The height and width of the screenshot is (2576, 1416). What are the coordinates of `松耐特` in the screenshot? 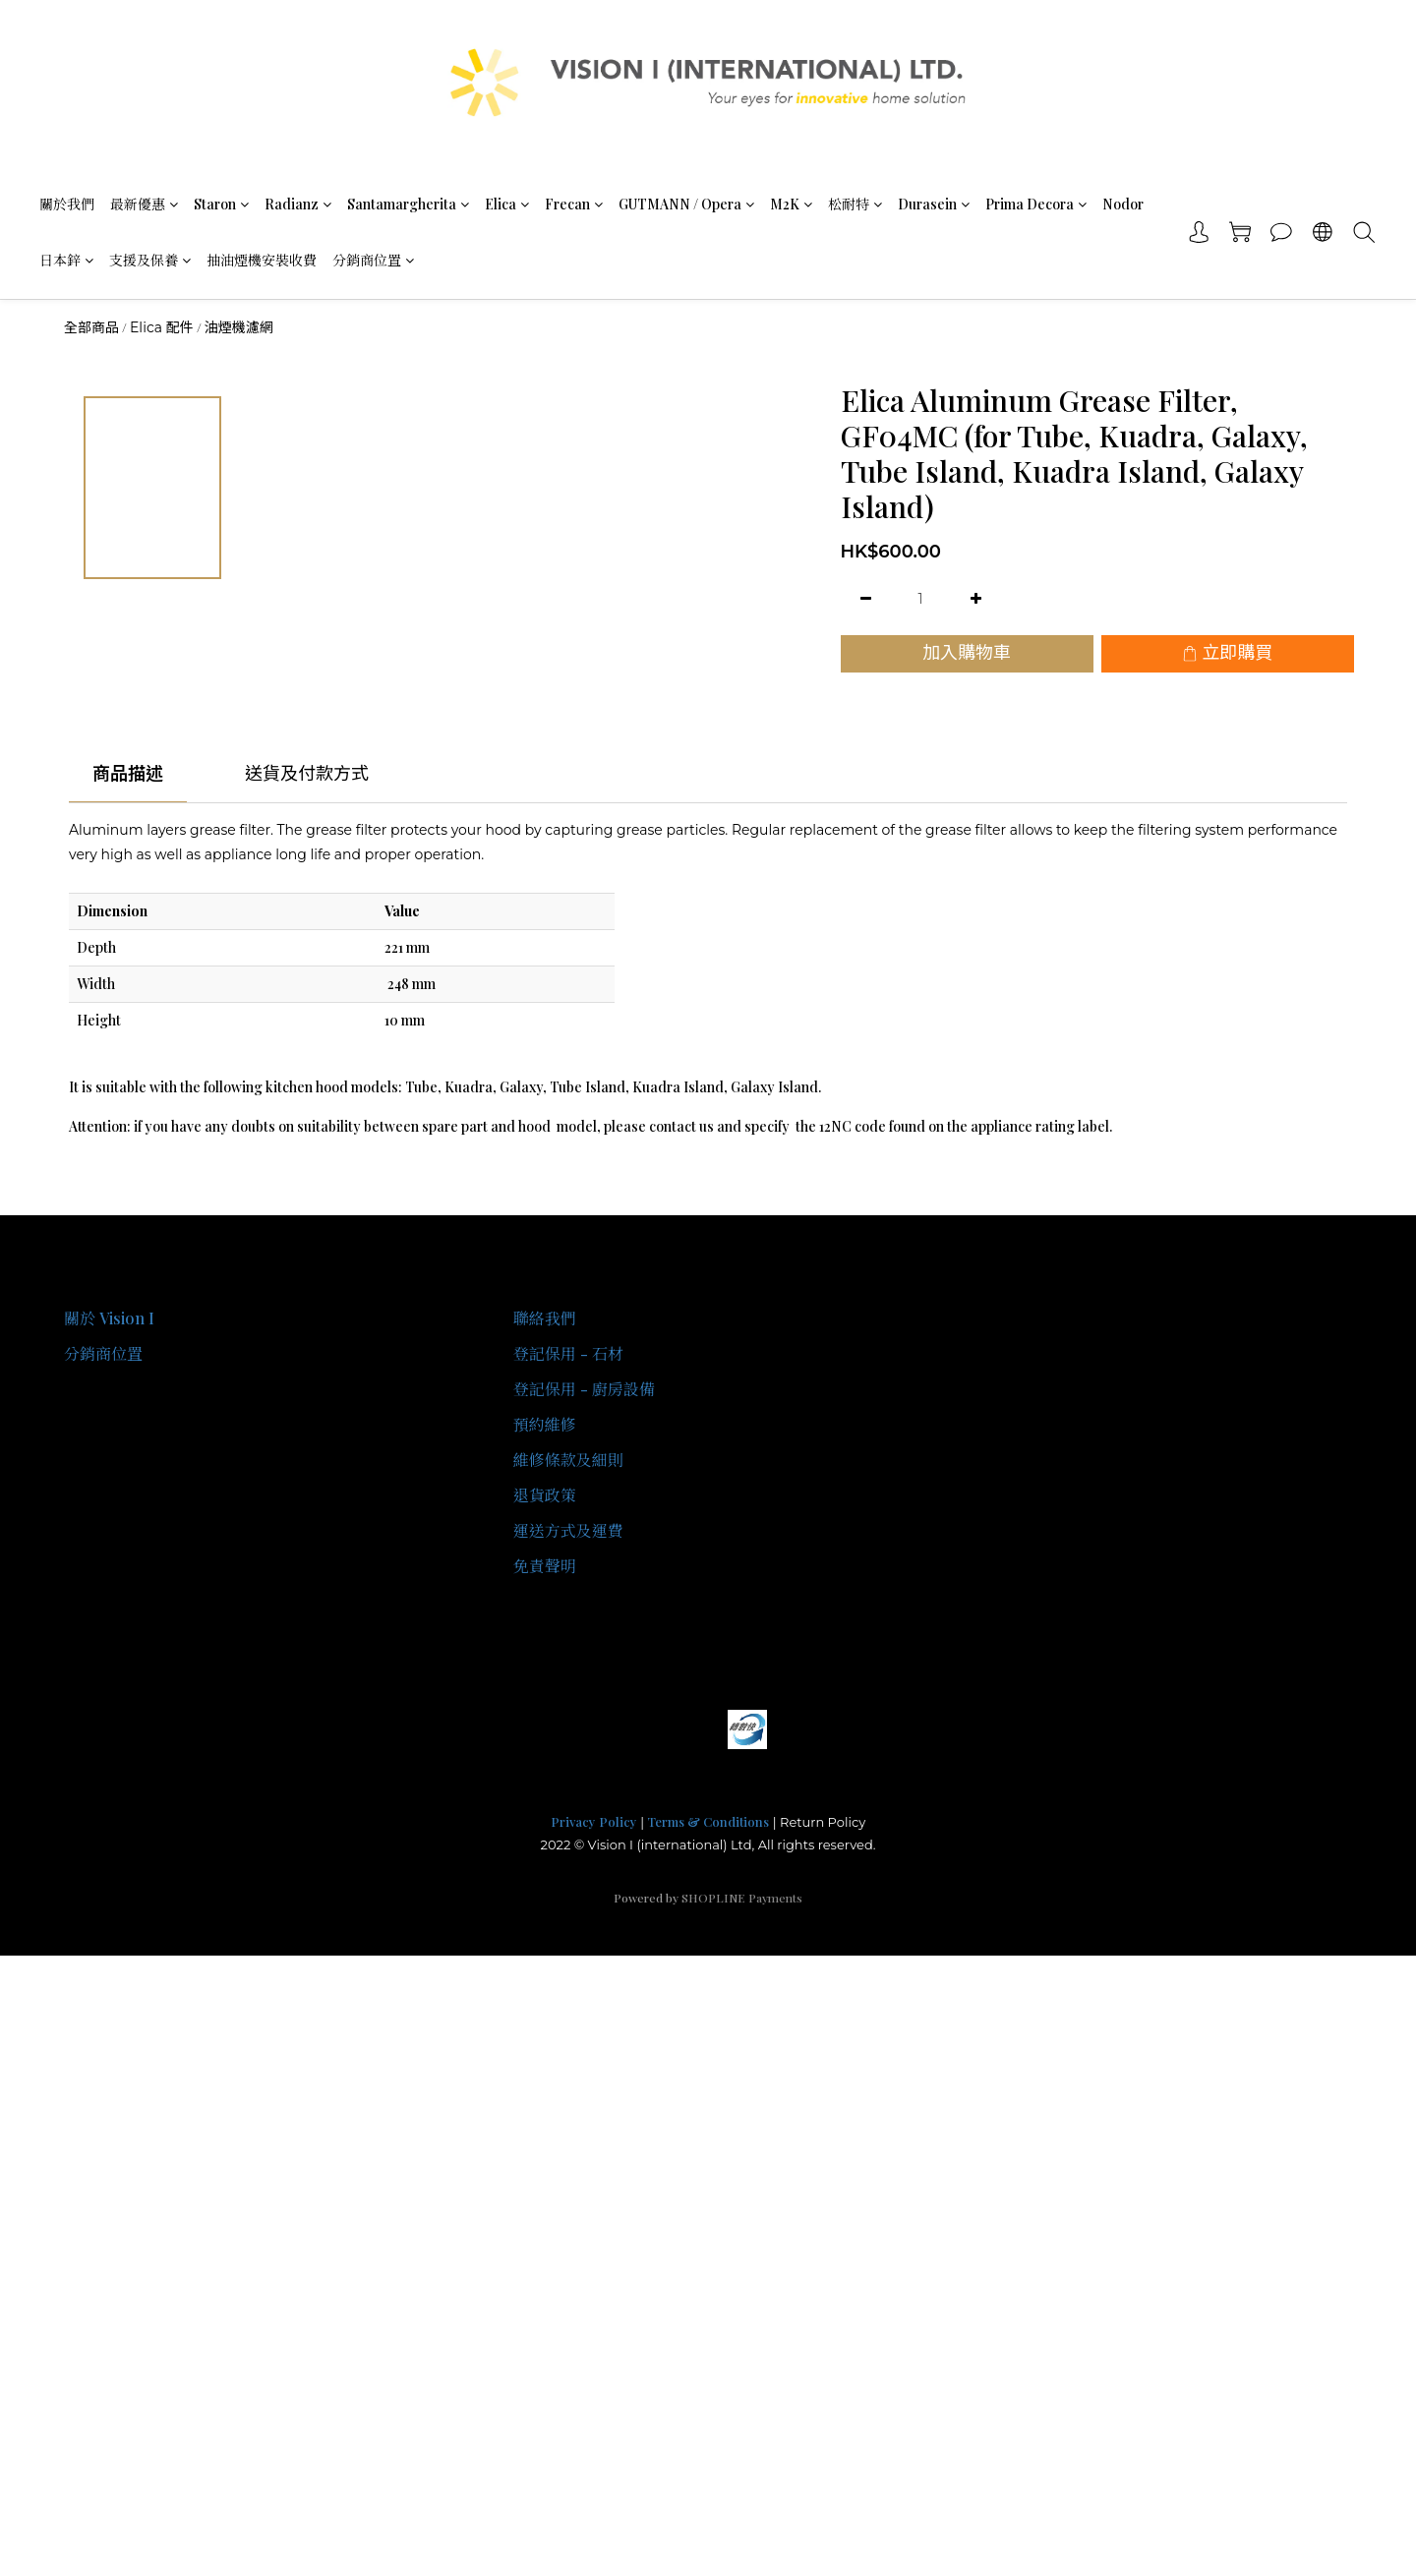 It's located at (855, 204).